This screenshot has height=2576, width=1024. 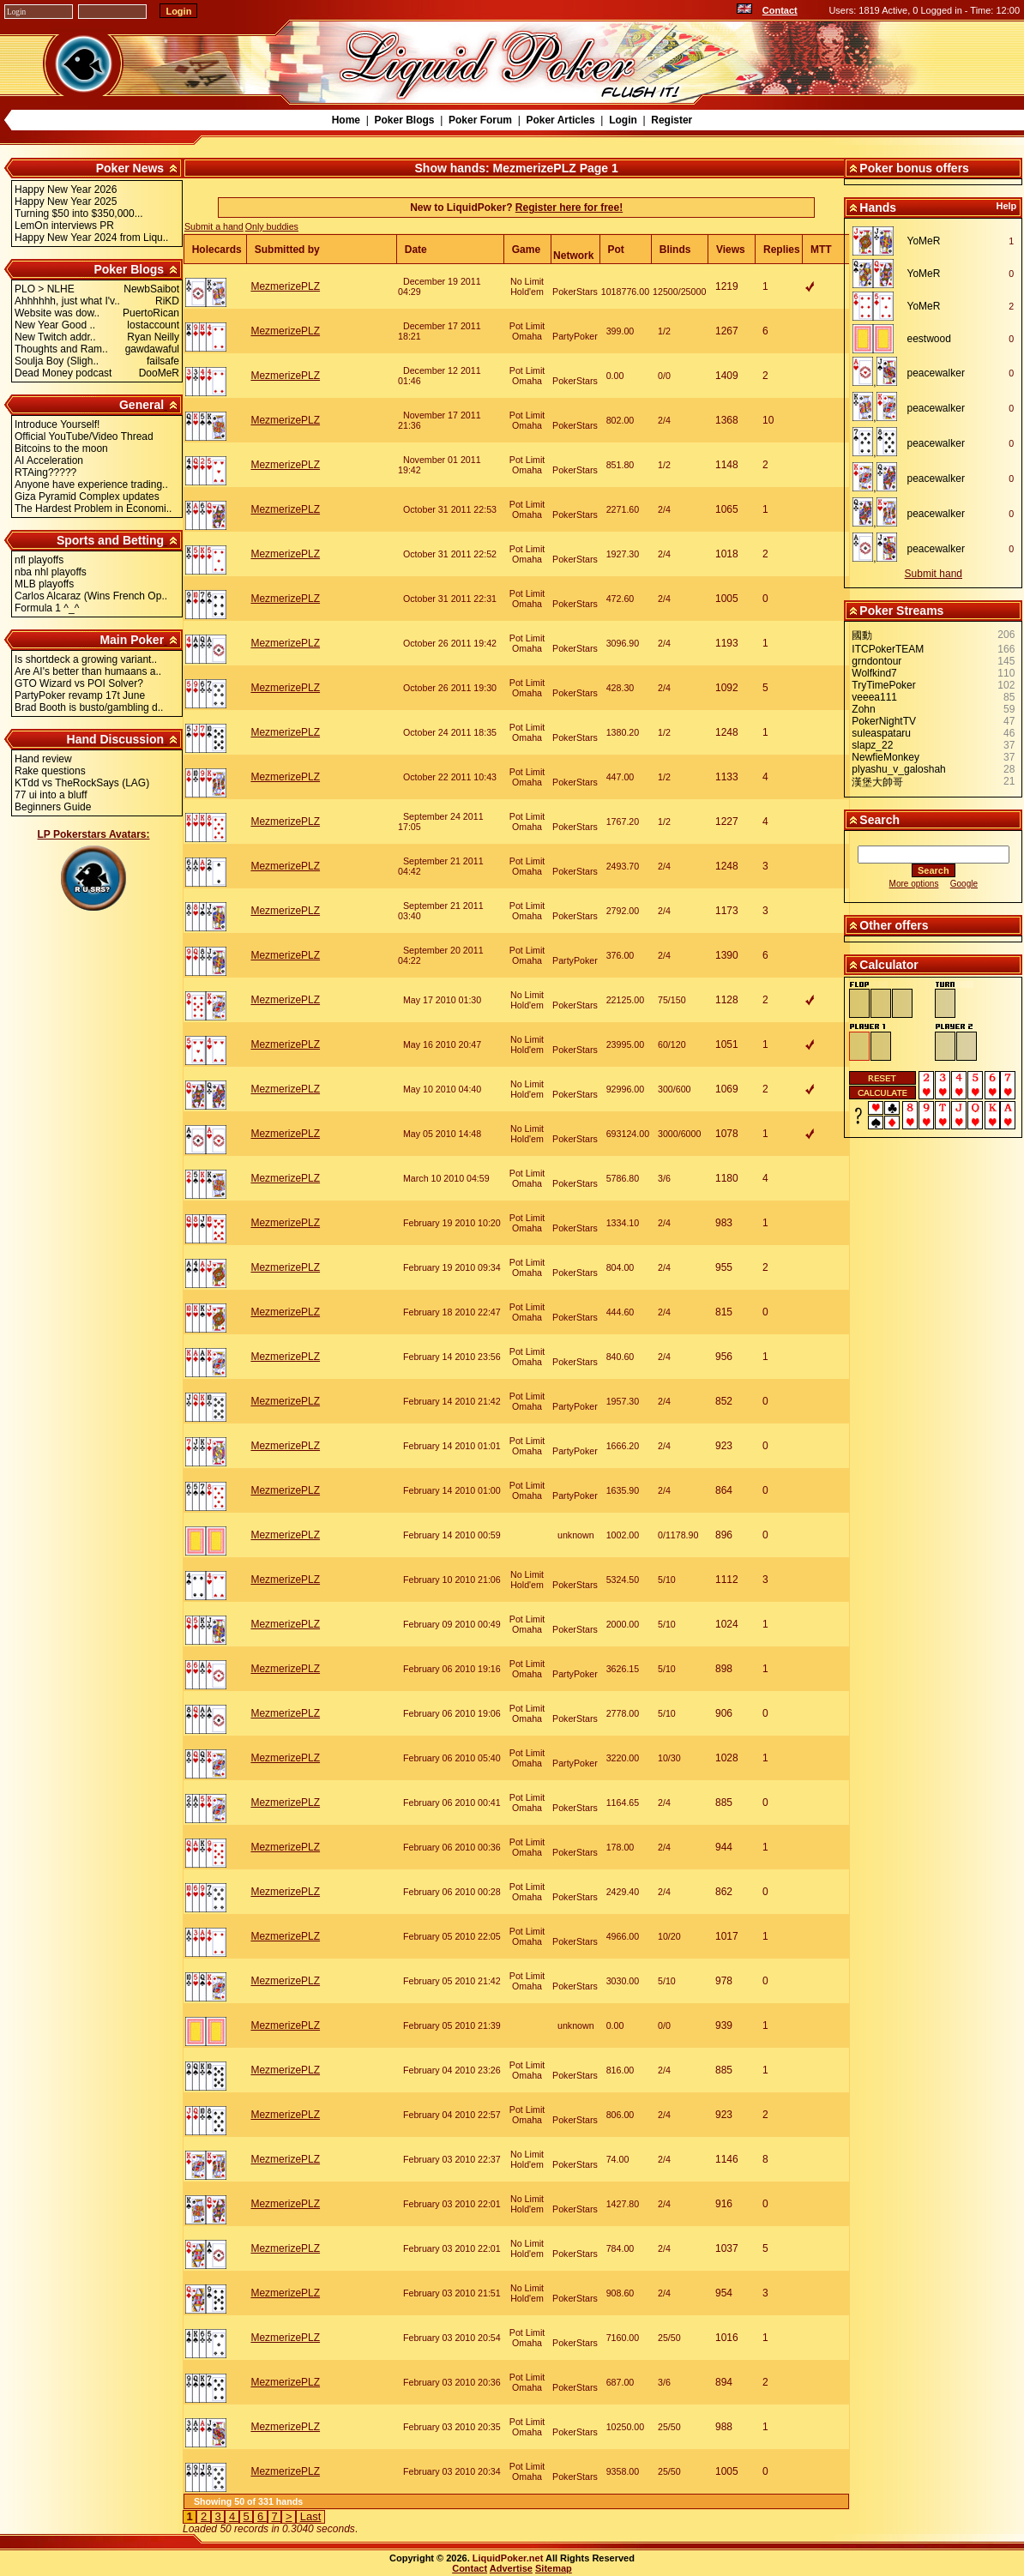 I want to click on Last, so click(x=311, y=2516).